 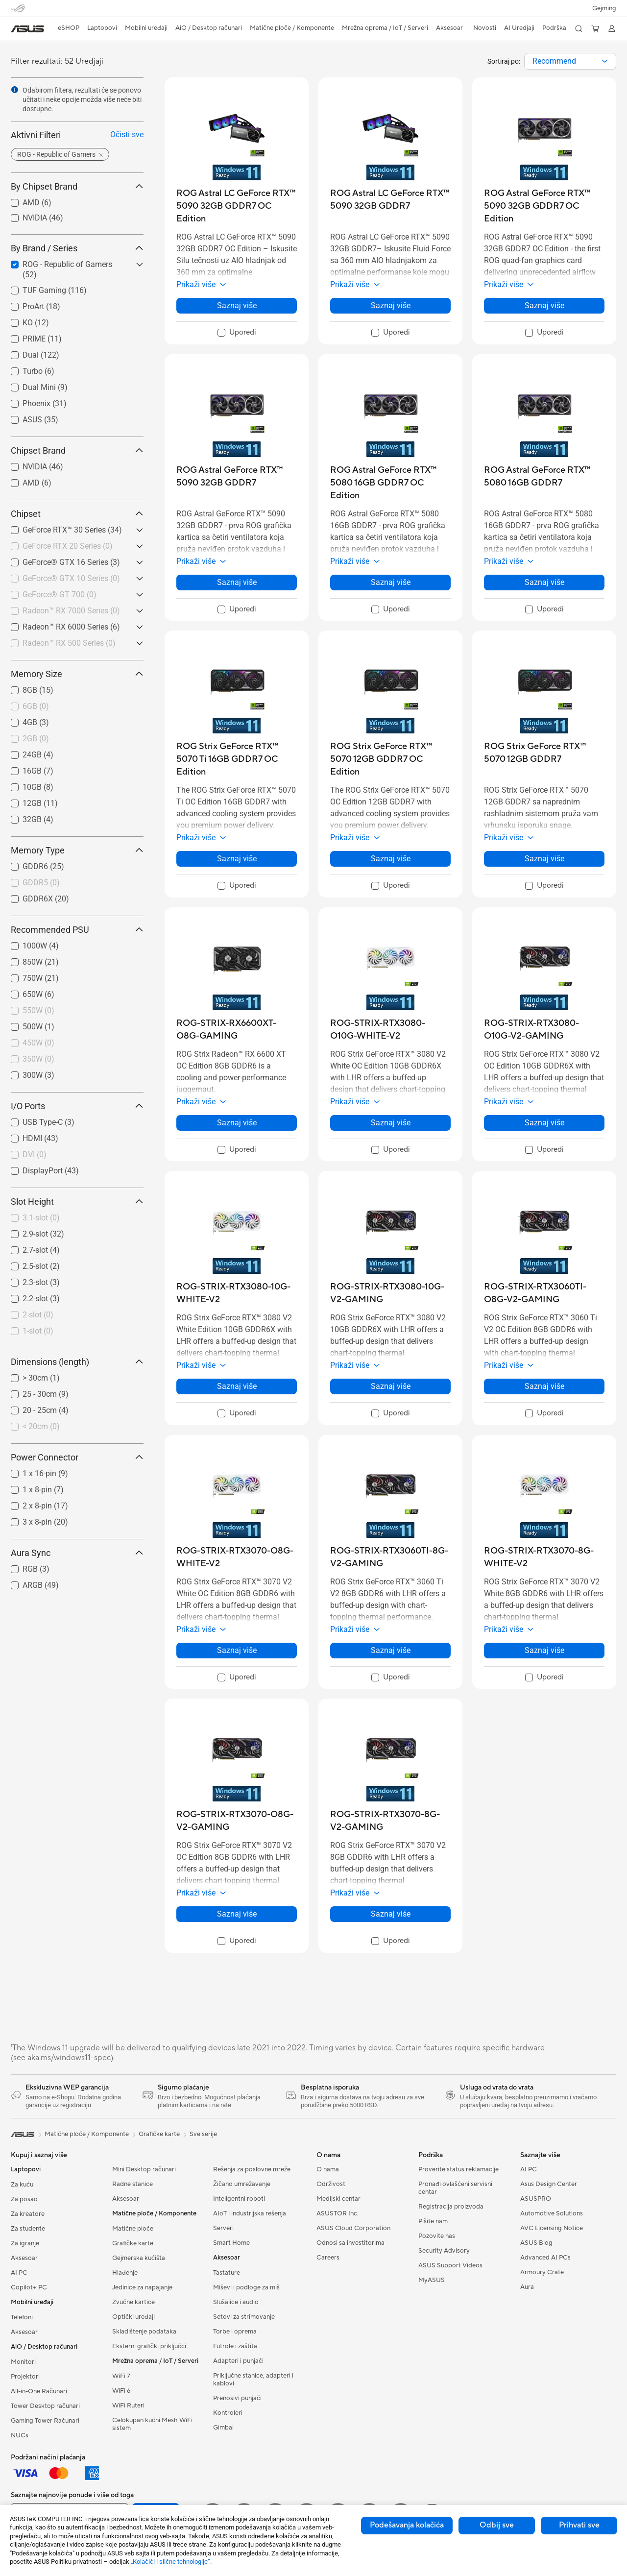 What do you see at coordinates (390, 200) in the screenshot?
I see `[buy ROG Astral LC GeForce RTX™ 5090 32GB GDDR7]` at bounding box center [390, 200].